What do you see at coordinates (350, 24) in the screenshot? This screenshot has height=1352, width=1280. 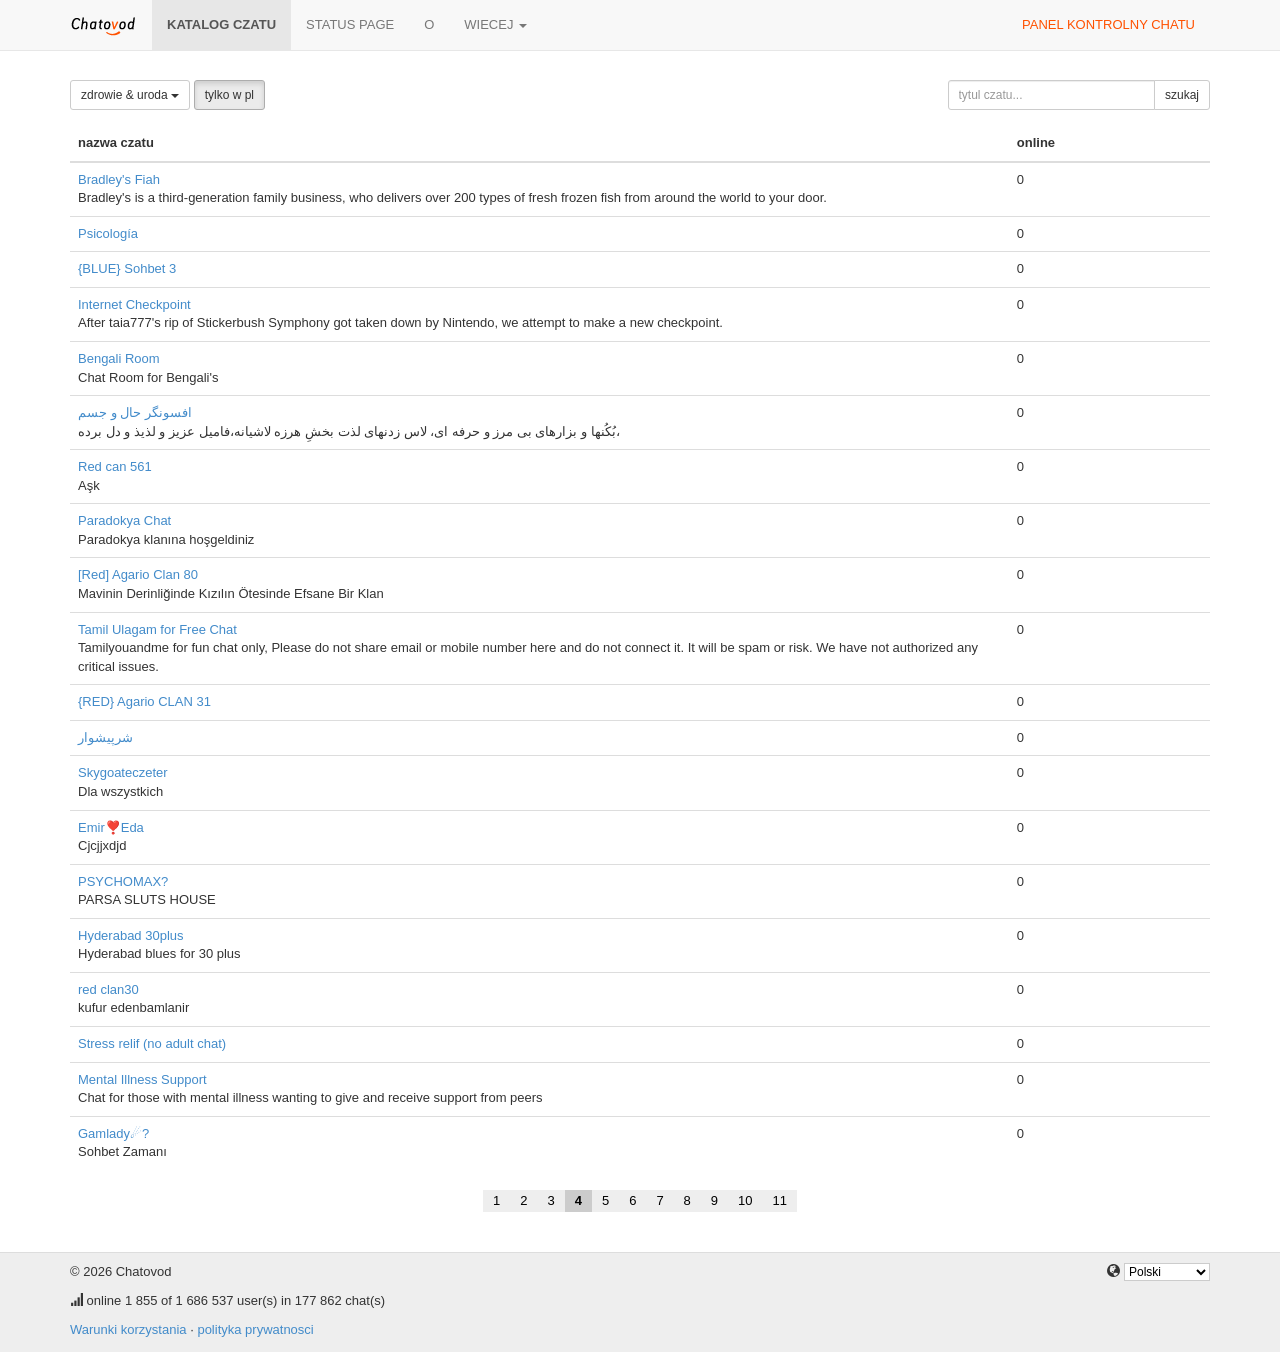 I see `Status page` at bounding box center [350, 24].